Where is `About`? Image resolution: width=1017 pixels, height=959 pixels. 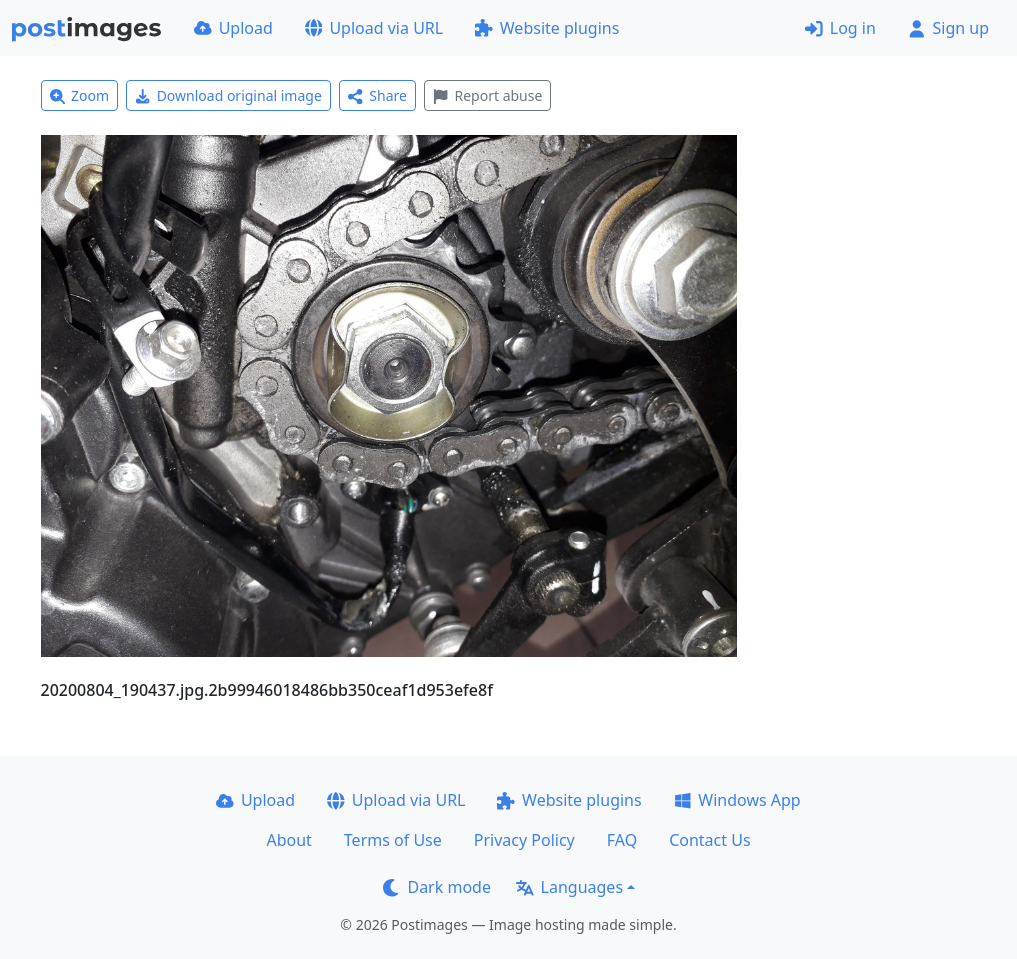
About is located at coordinates (288, 840).